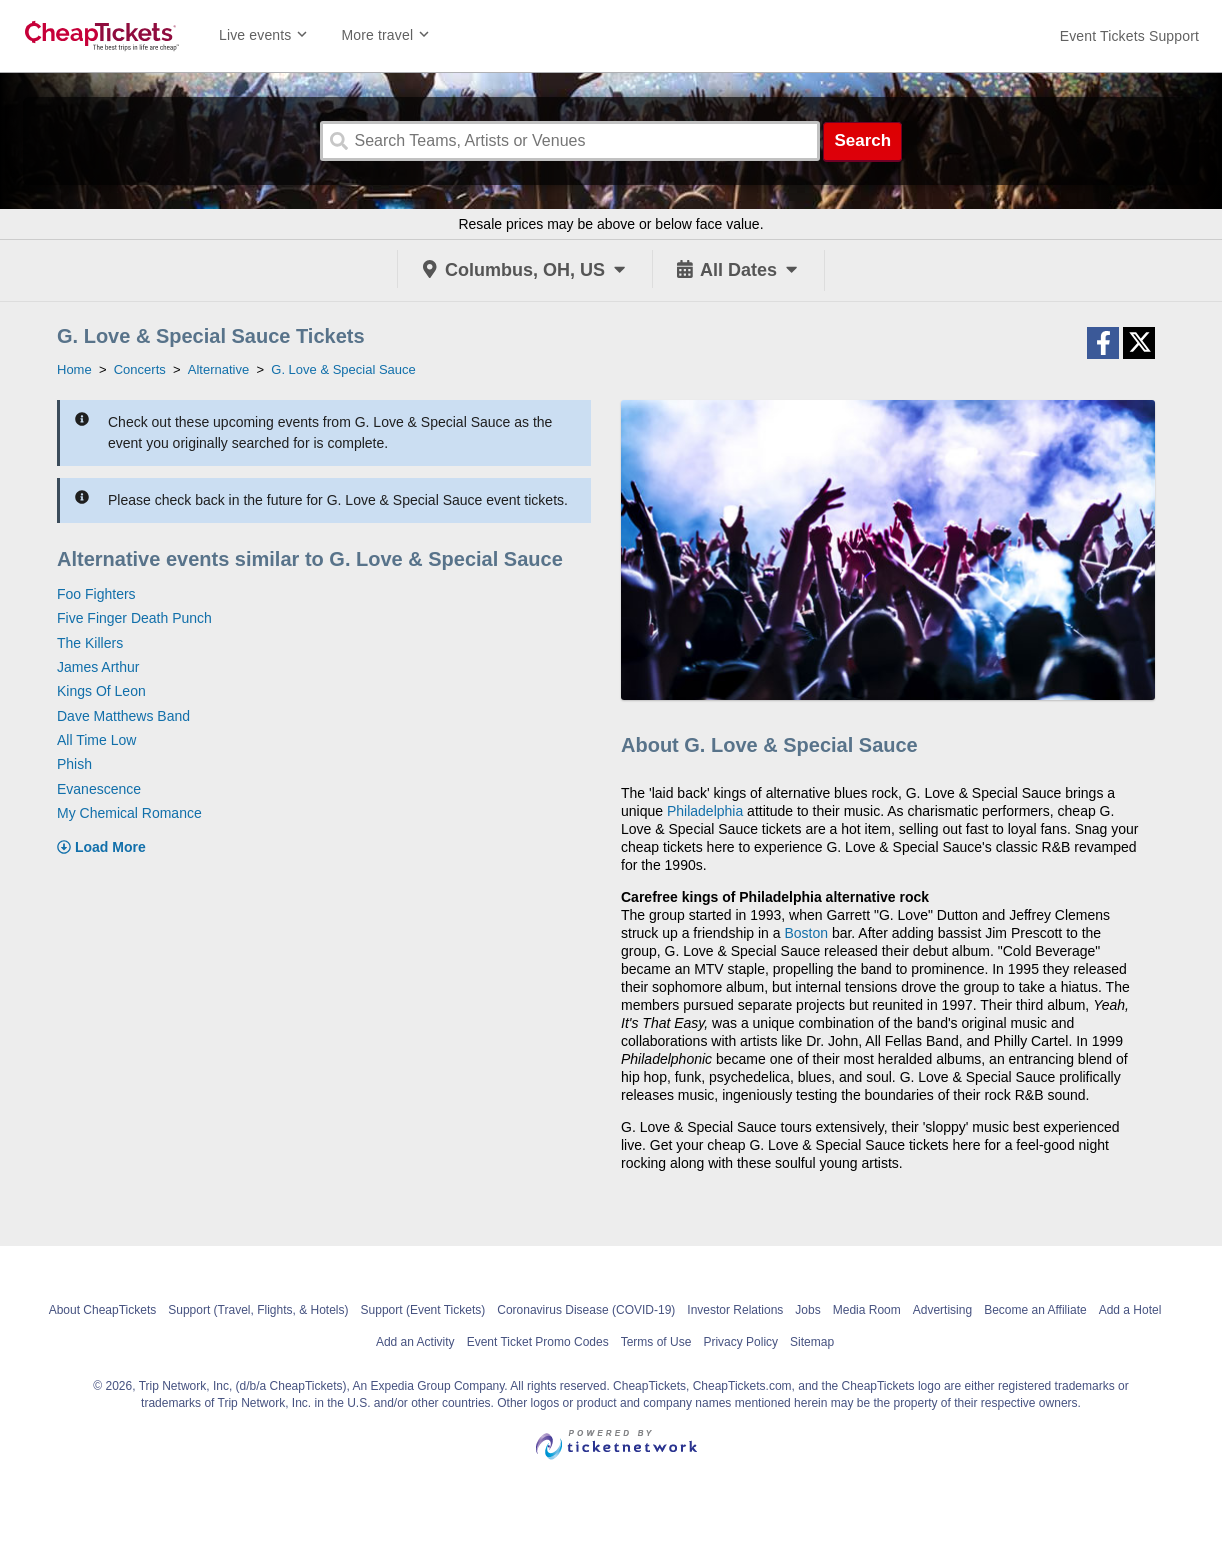  Describe the element at coordinates (134, 618) in the screenshot. I see `Five Finger Death Punch` at that location.